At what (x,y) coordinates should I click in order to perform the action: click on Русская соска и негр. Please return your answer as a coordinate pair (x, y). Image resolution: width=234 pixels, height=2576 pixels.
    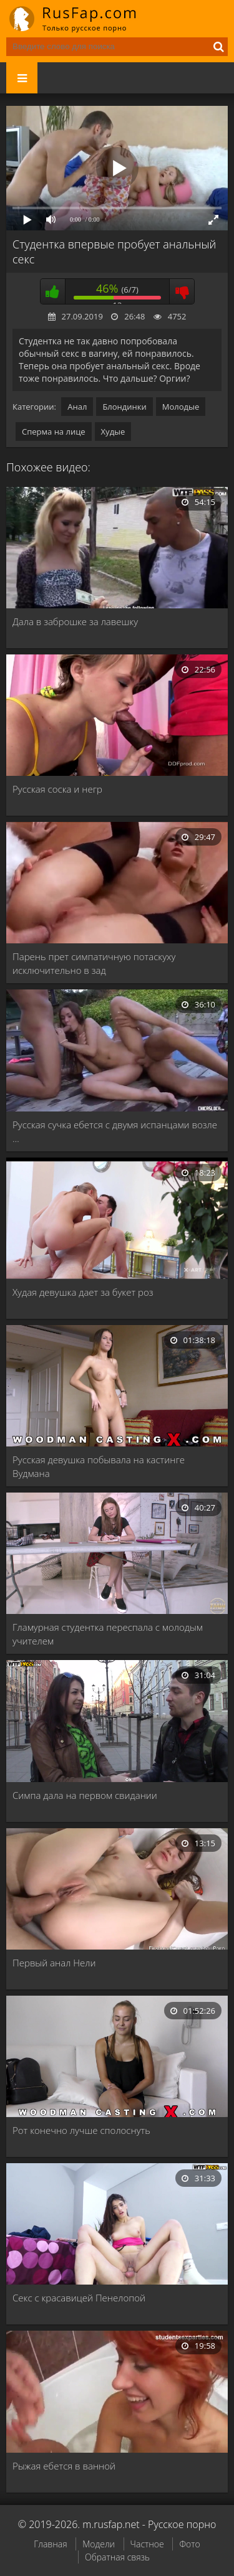
    Looking at the image, I should click on (57, 789).